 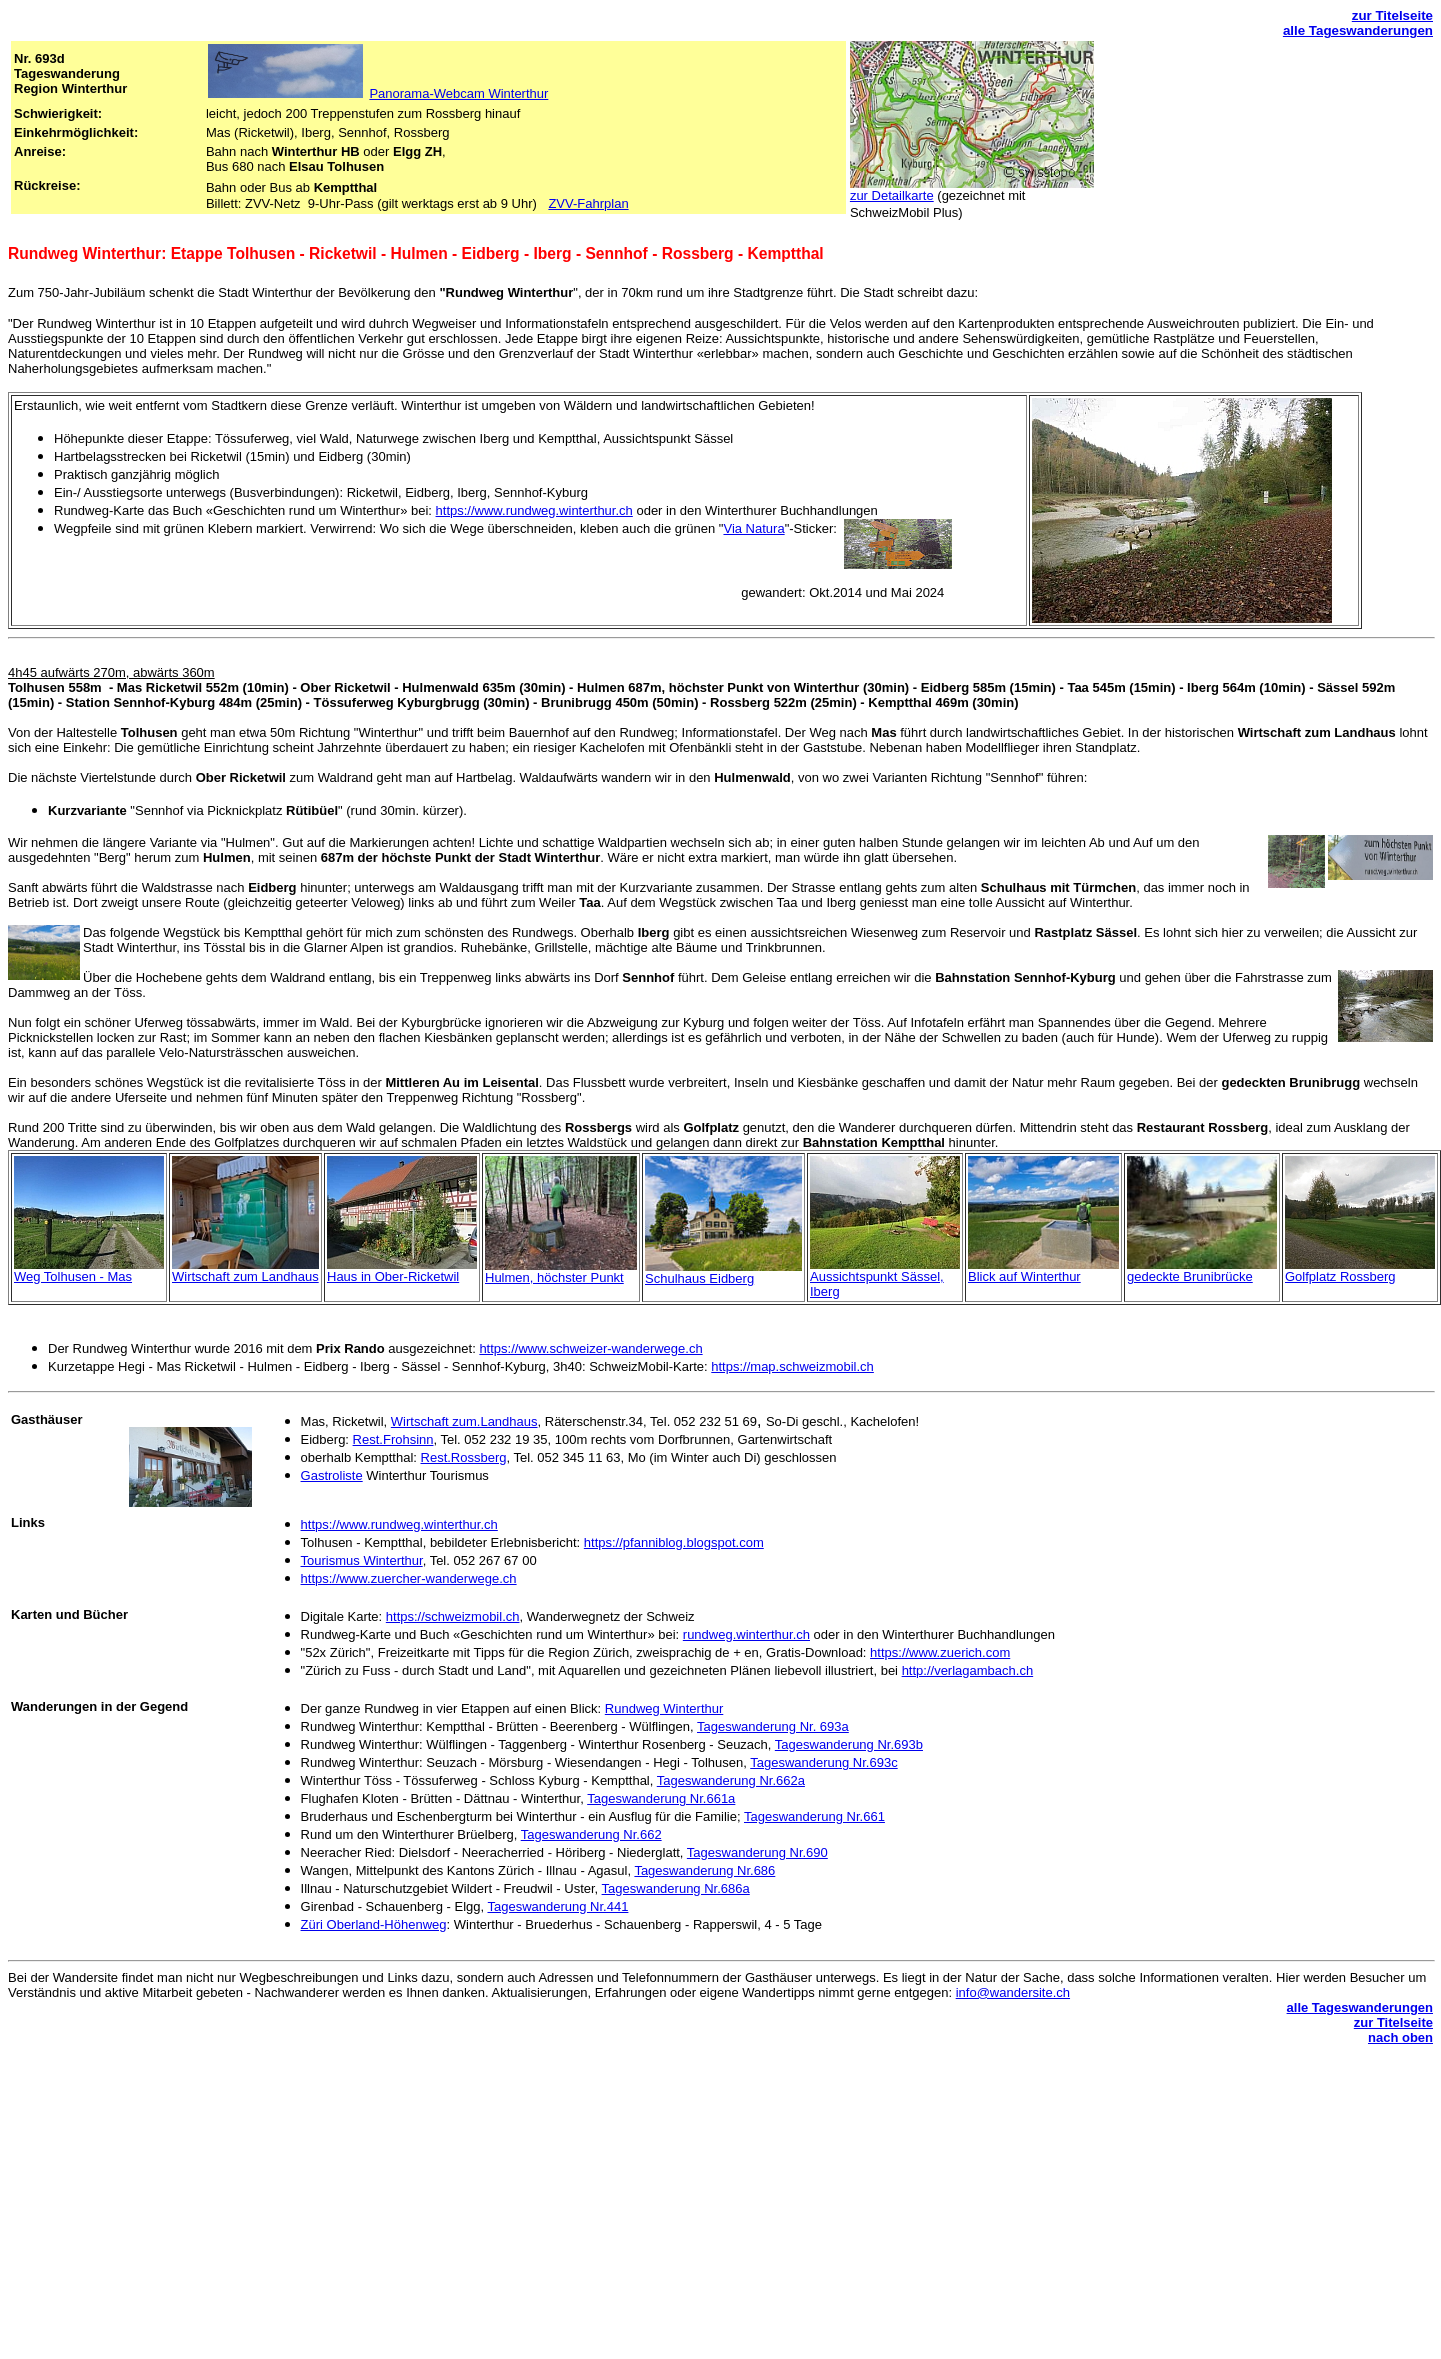 What do you see at coordinates (1400, 2037) in the screenshot?
I see `nach oben` at bounding box center [1400, 2037].